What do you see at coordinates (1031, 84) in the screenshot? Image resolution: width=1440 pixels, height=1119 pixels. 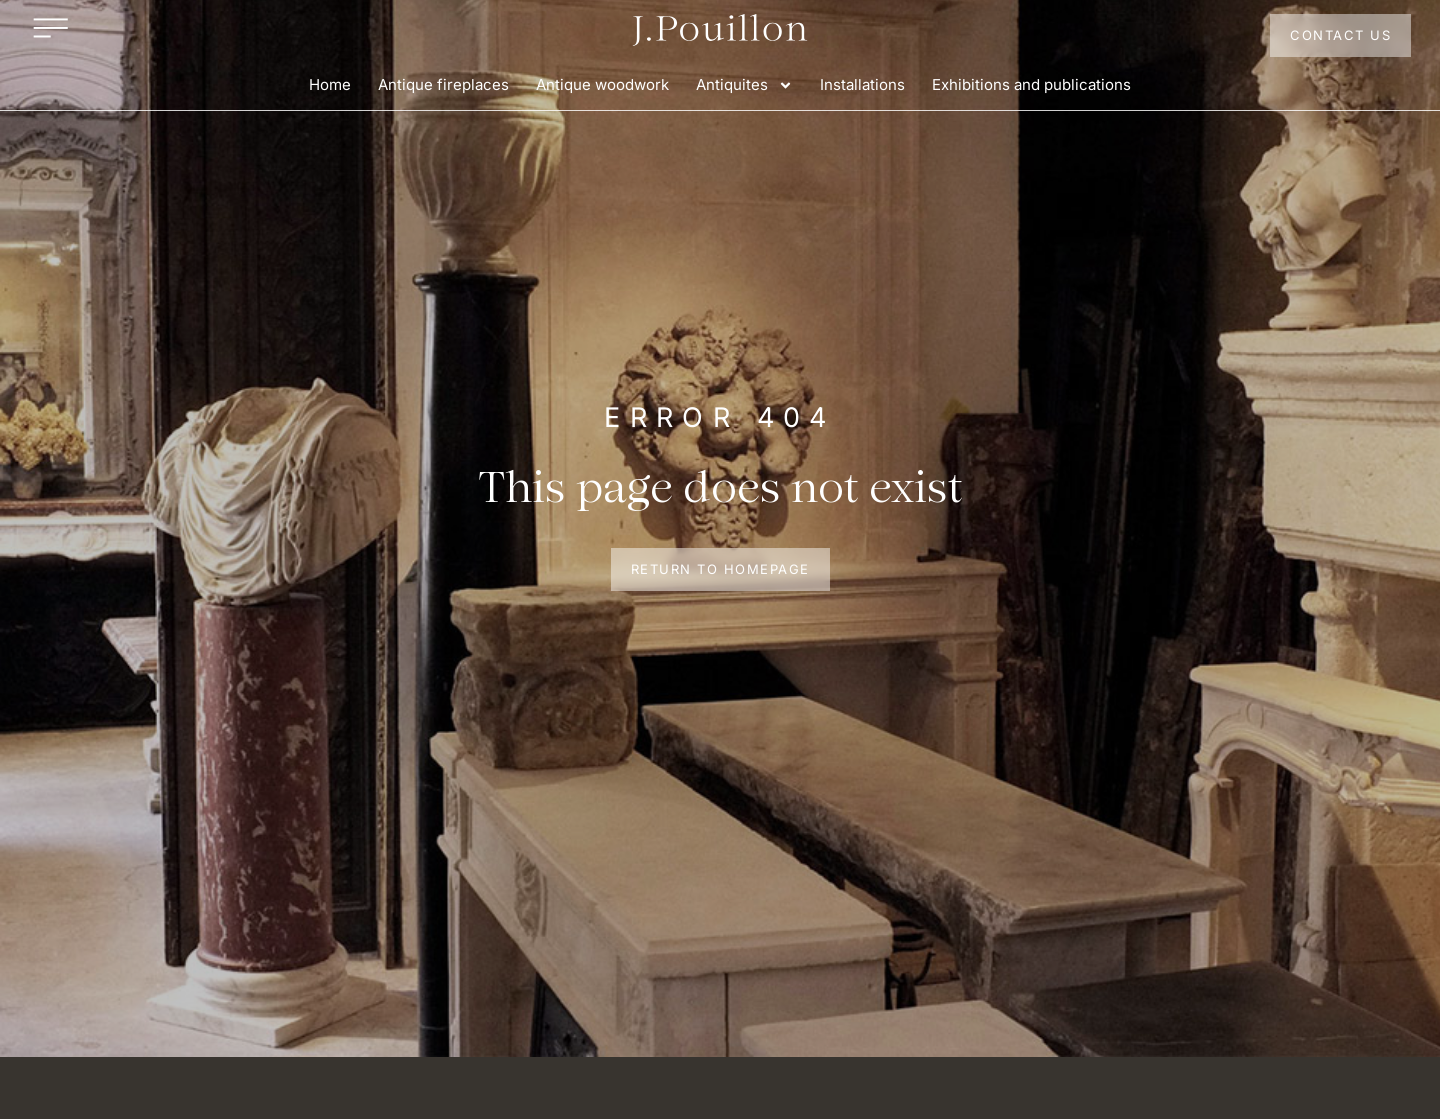 I see `Exhibitions and publications` at bounding box center [1031, 84].